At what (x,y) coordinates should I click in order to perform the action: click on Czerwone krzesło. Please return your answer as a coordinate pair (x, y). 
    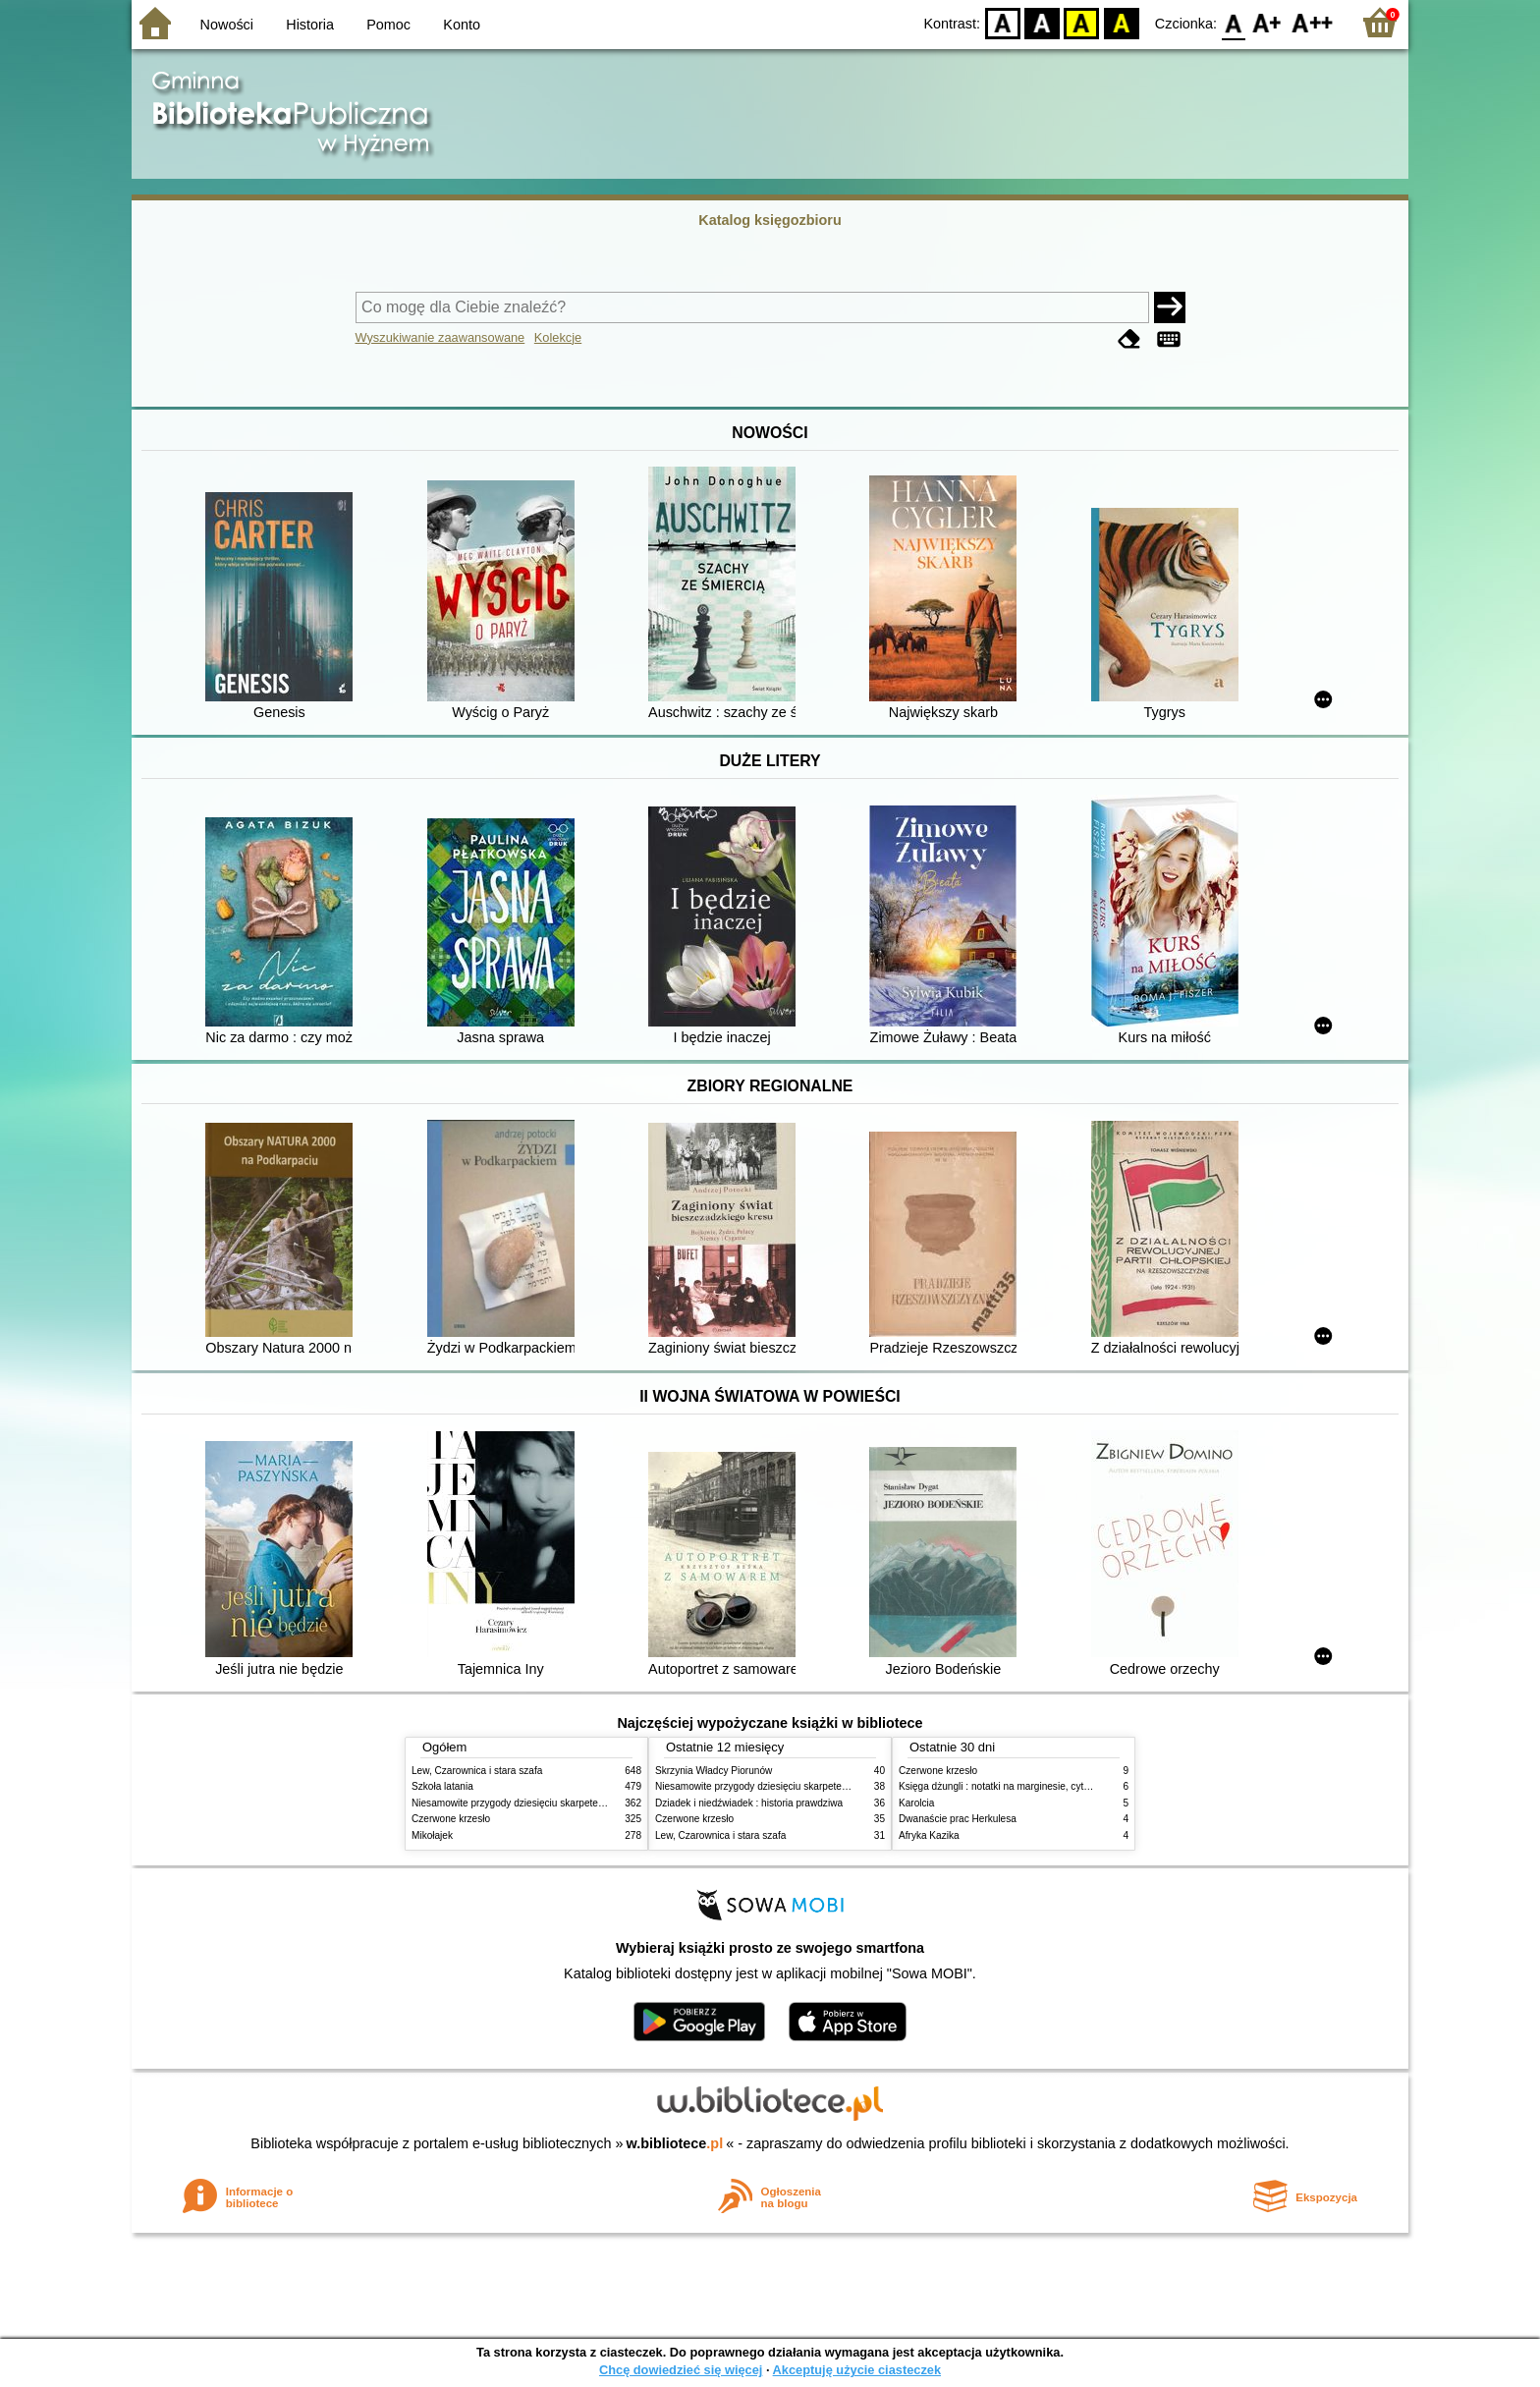
    Looking at the image, I should click on (451, 1818).